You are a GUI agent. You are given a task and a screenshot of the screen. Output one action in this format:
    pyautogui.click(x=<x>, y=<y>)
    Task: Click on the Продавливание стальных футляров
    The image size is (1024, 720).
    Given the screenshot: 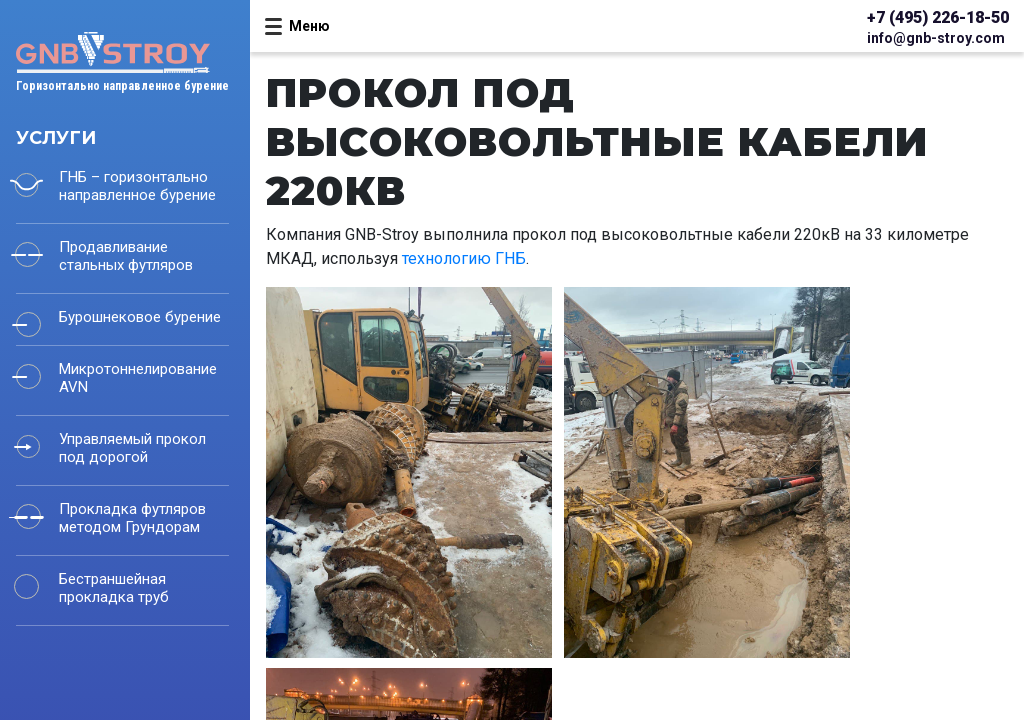 What is the action you would take?
    pyautogui.click(x=126, y=256)
    